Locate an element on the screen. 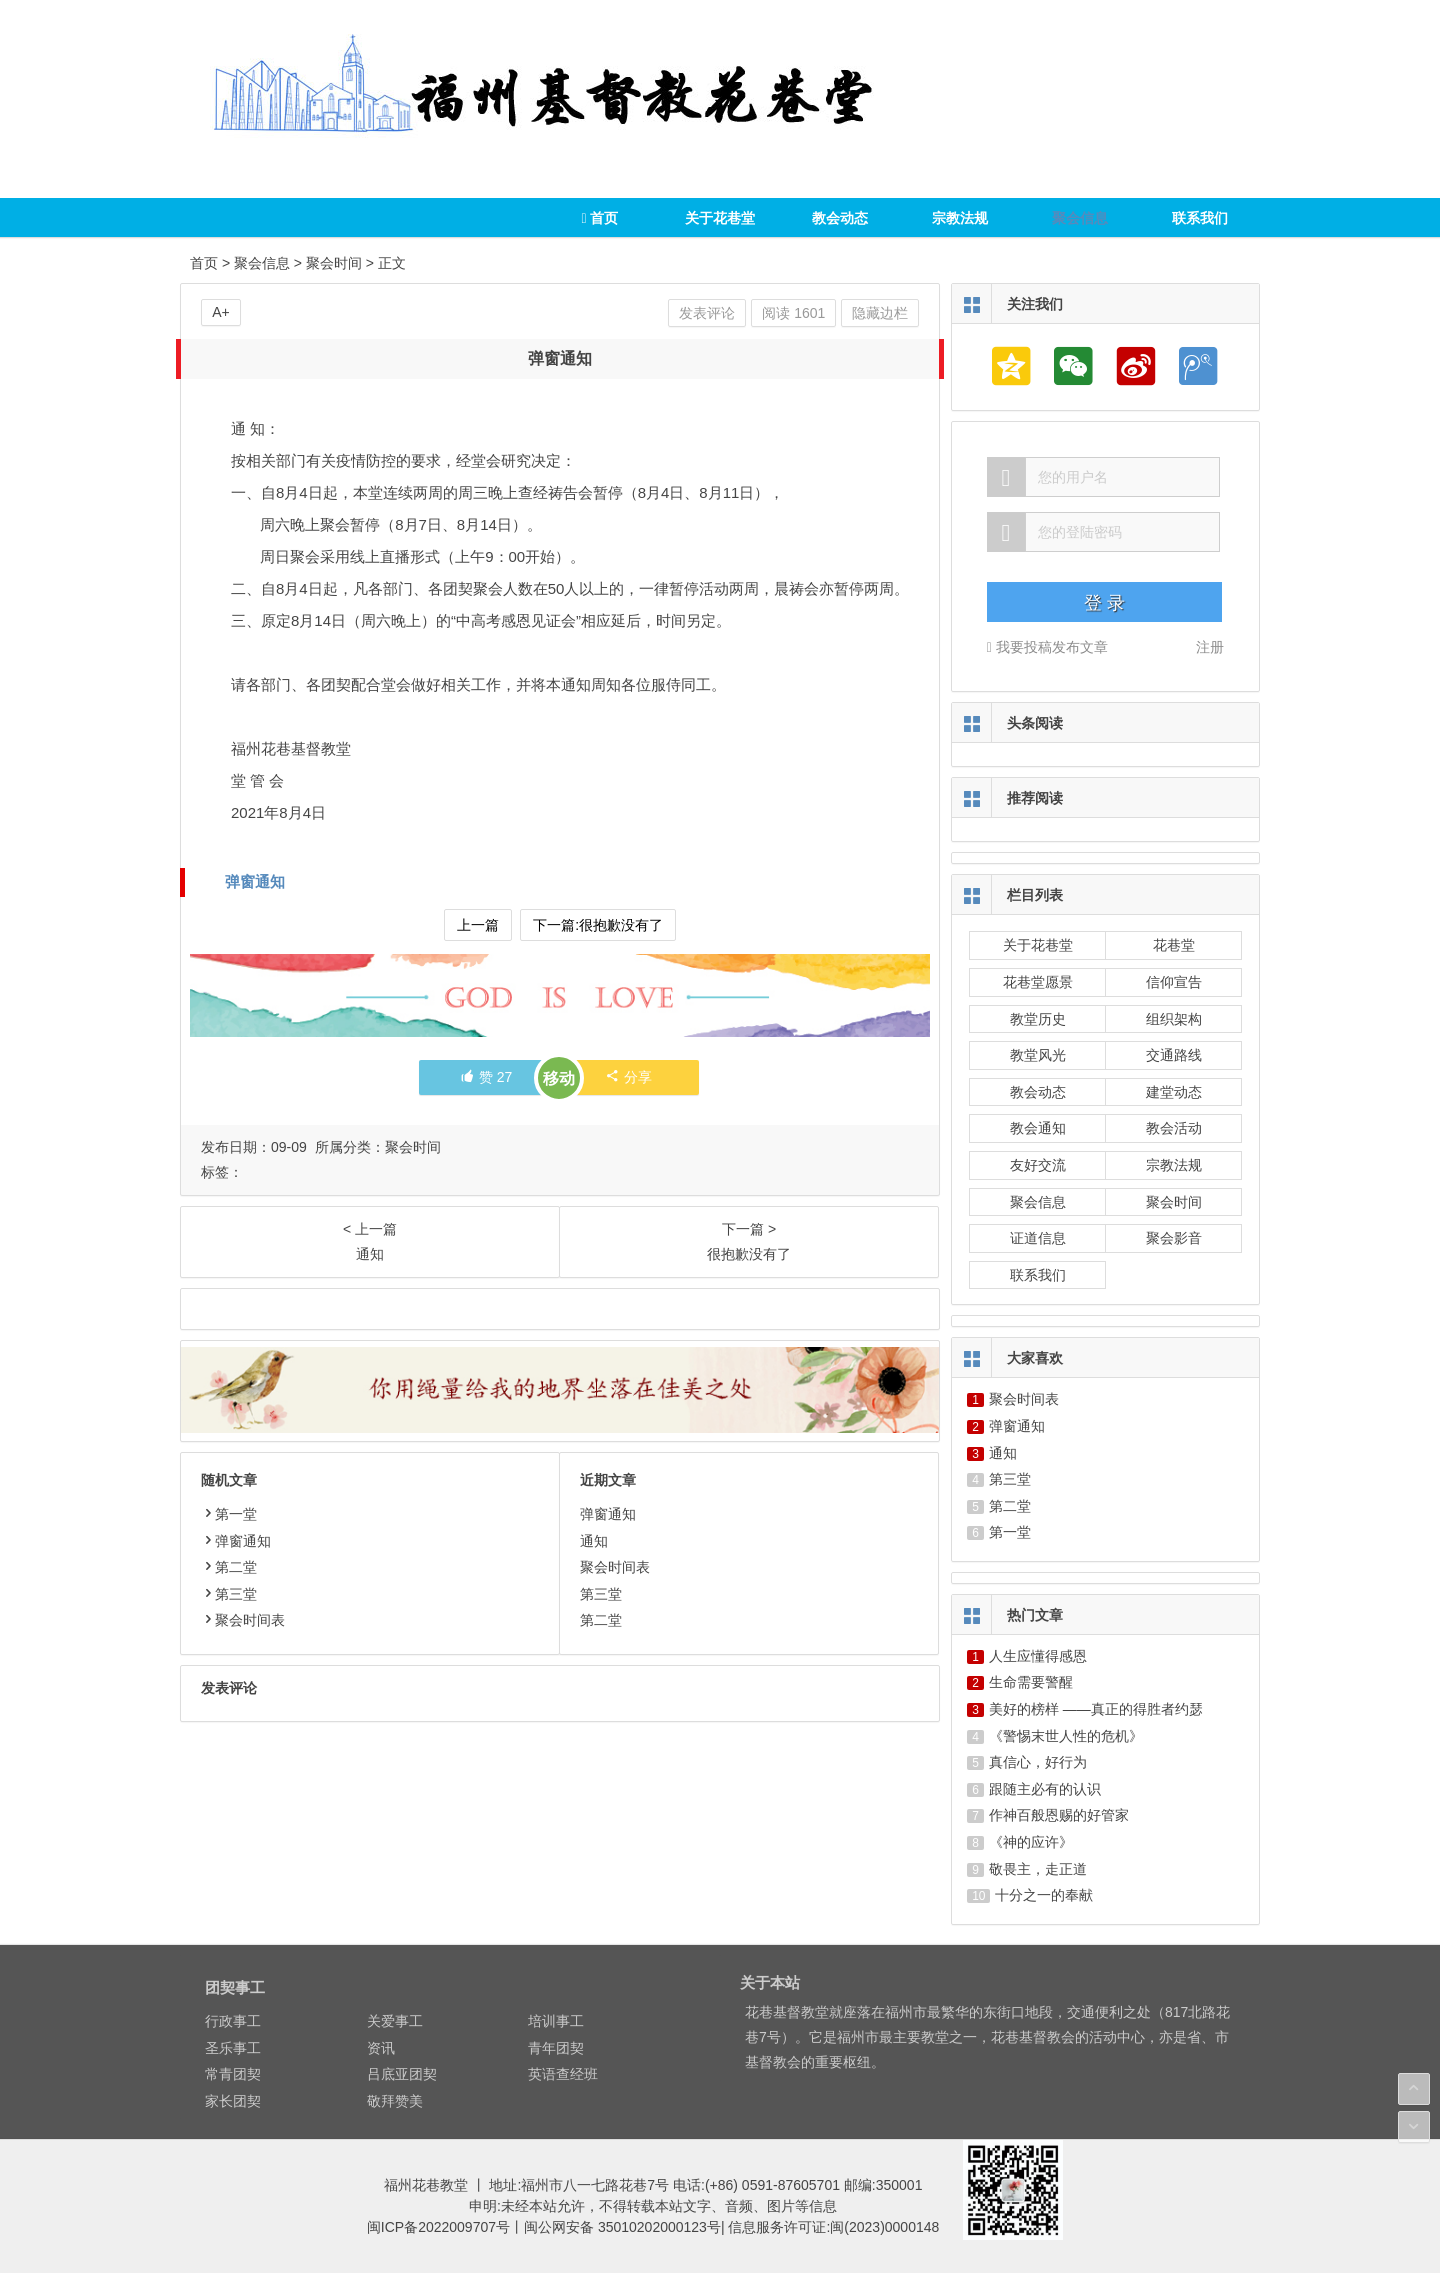 Image resolution: width=1440 pixels, height=2273 pixels. 教会通知 is located at coordinates (1038, 1128).